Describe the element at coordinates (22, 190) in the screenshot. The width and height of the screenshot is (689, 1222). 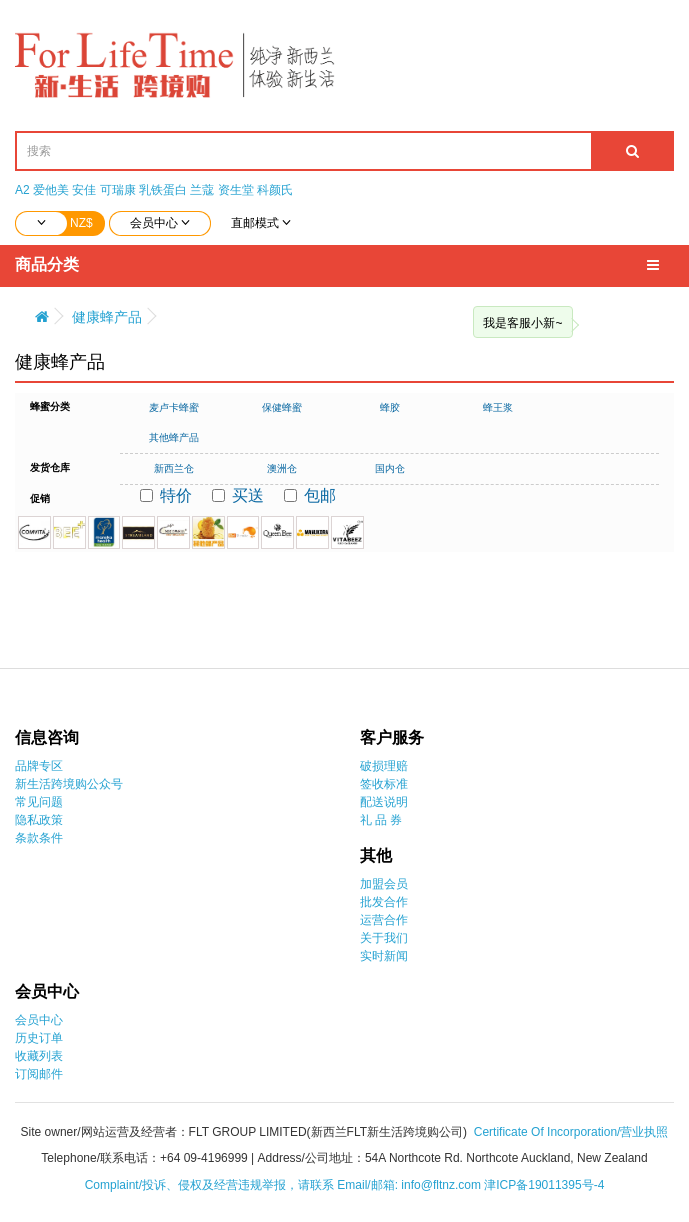
I see `A2` at that location.